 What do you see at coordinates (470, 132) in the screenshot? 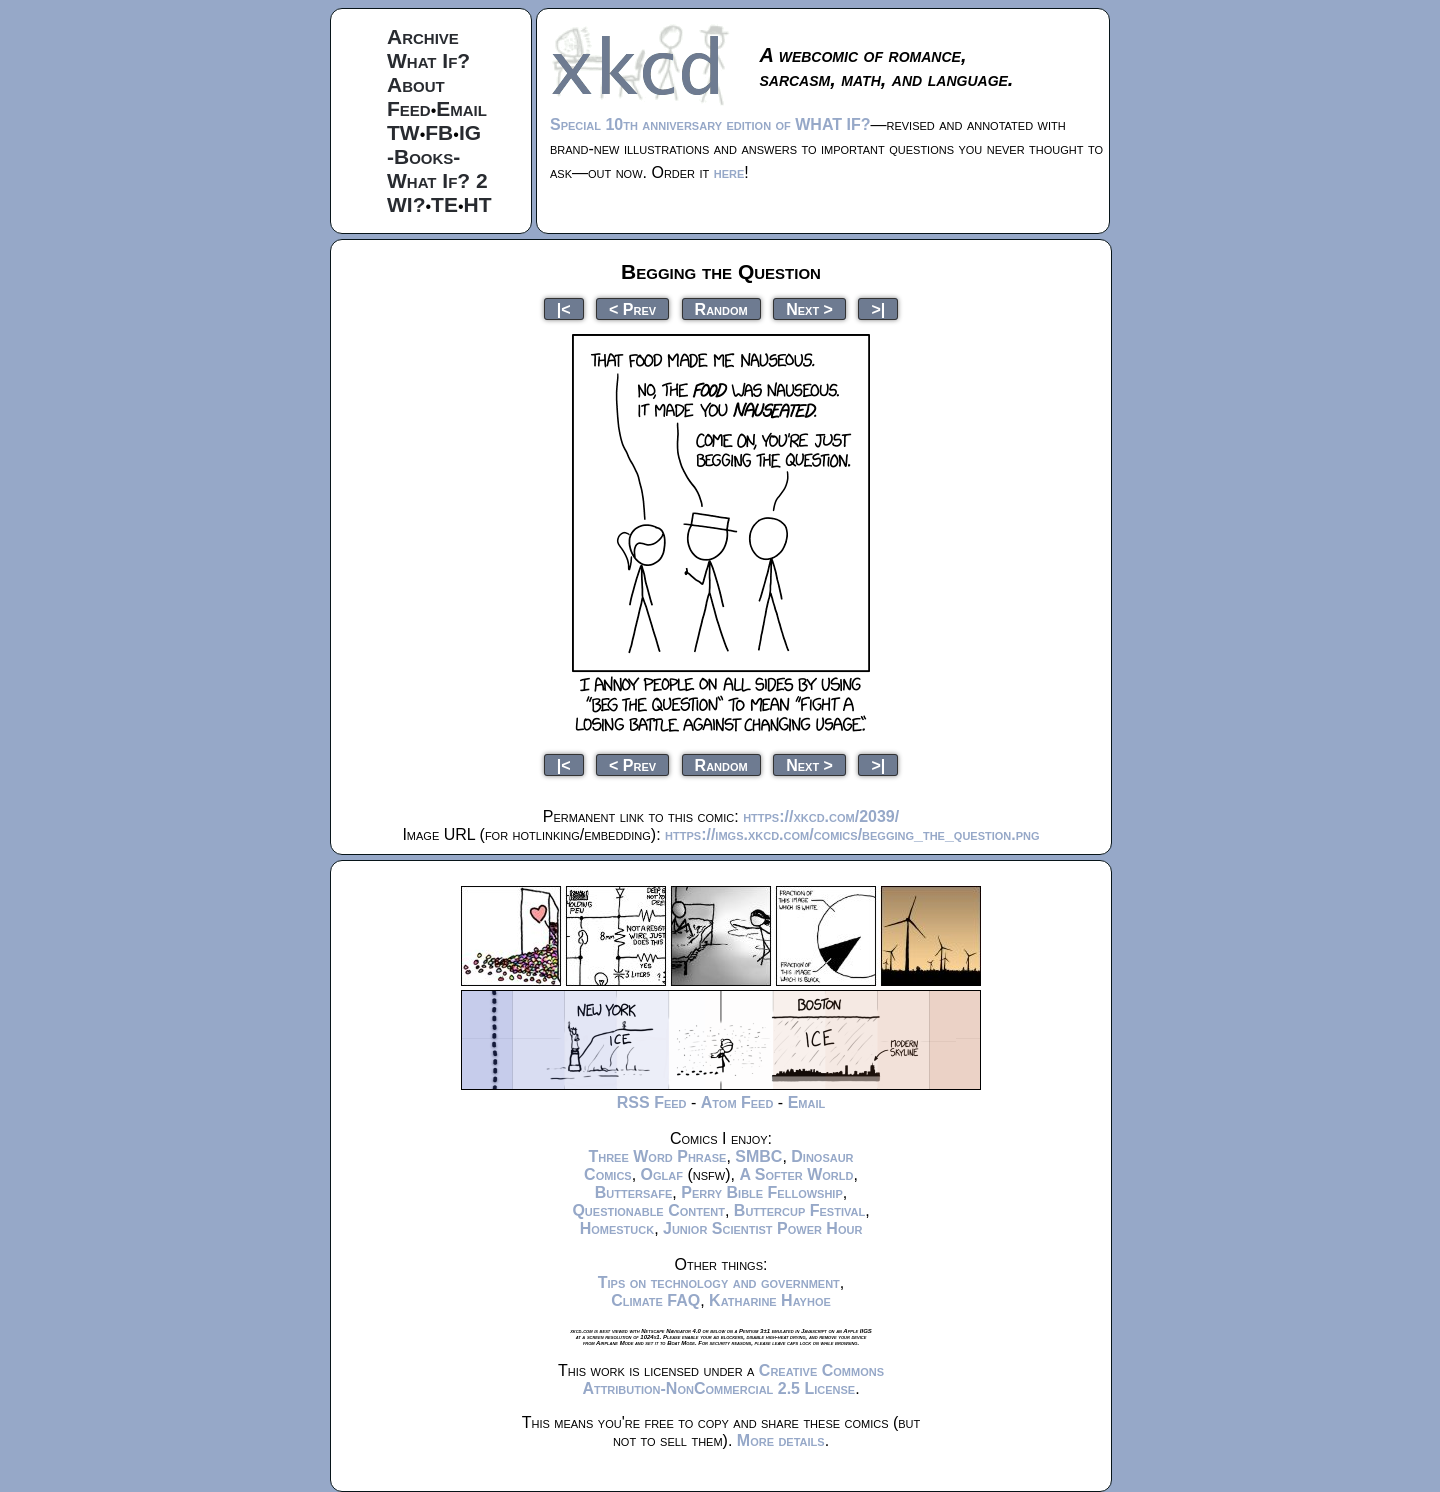
I see `IG` at bounding box center [470, 132].